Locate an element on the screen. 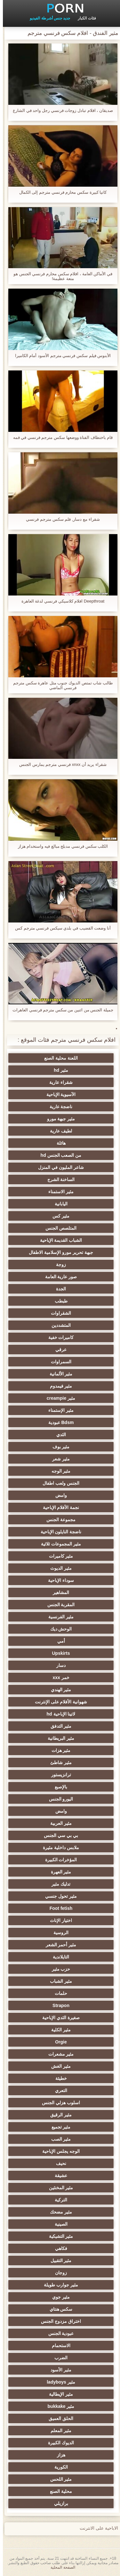 This screenshot has width=120, height=2576. من الصعب الجنس hd is located at coordinates (58, 1155).